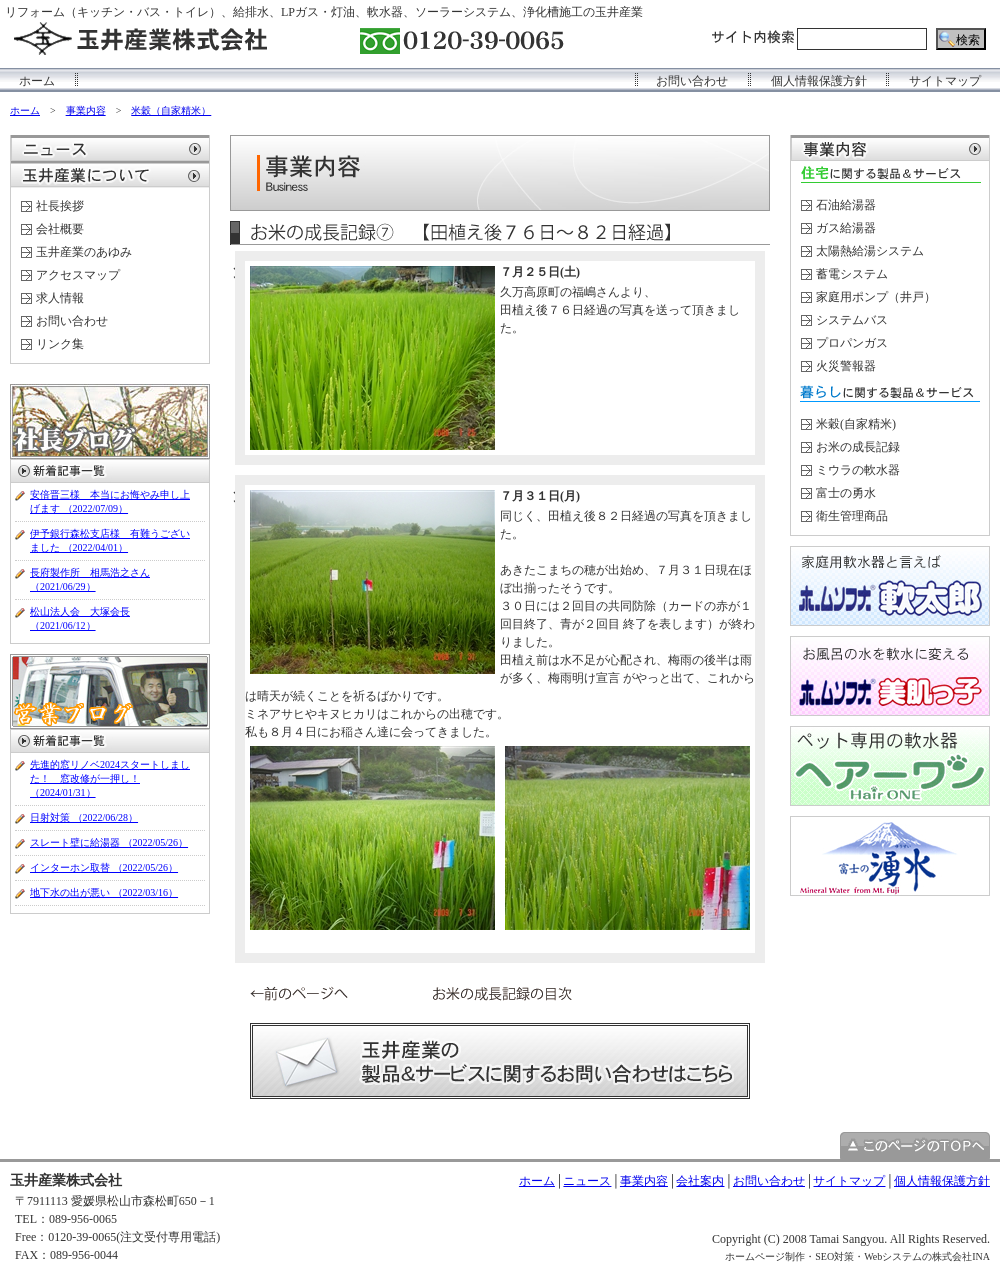 This screenshot has height=1276, width=1000. I want to click on リフォーム（キッチン・バス・トイレ）、給排水、LPガス・灯油、軟水器、ソーラーシステム、浄化槽施工の玉井産業, so click(324, 12).